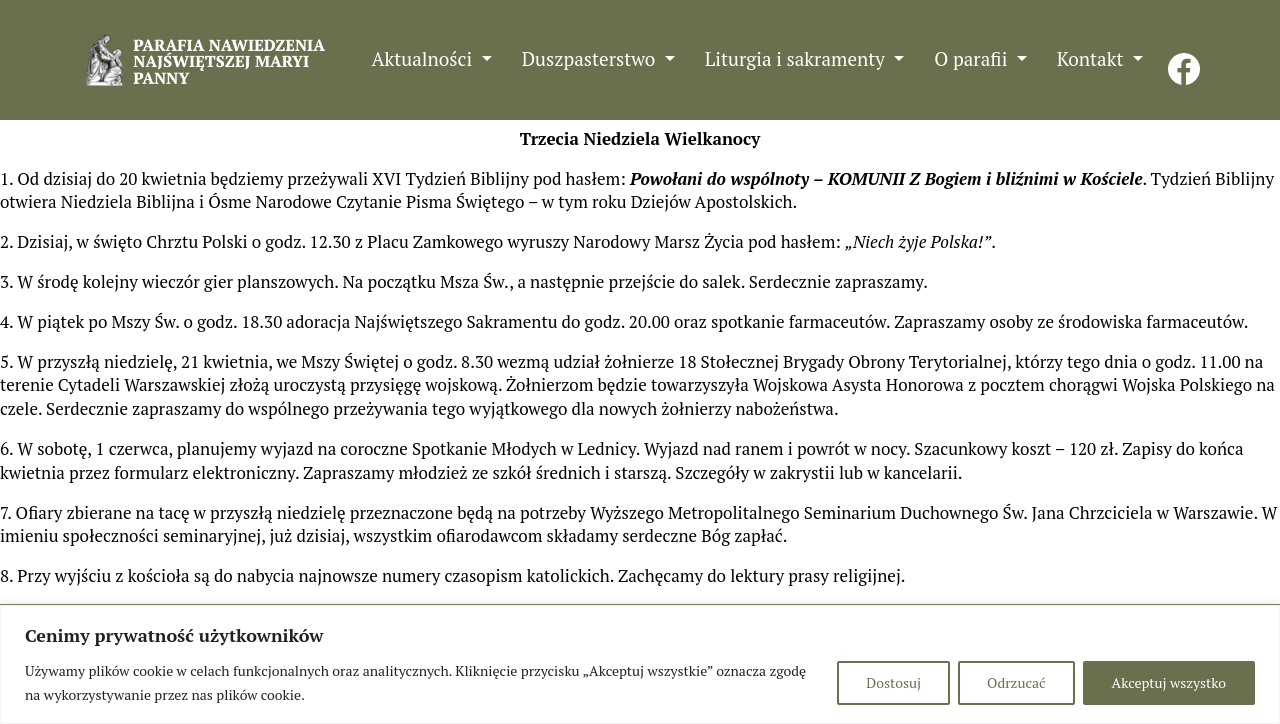  Describe the element at coordinates (973, 58) in the screenshot. I see `O parafii` at that location.